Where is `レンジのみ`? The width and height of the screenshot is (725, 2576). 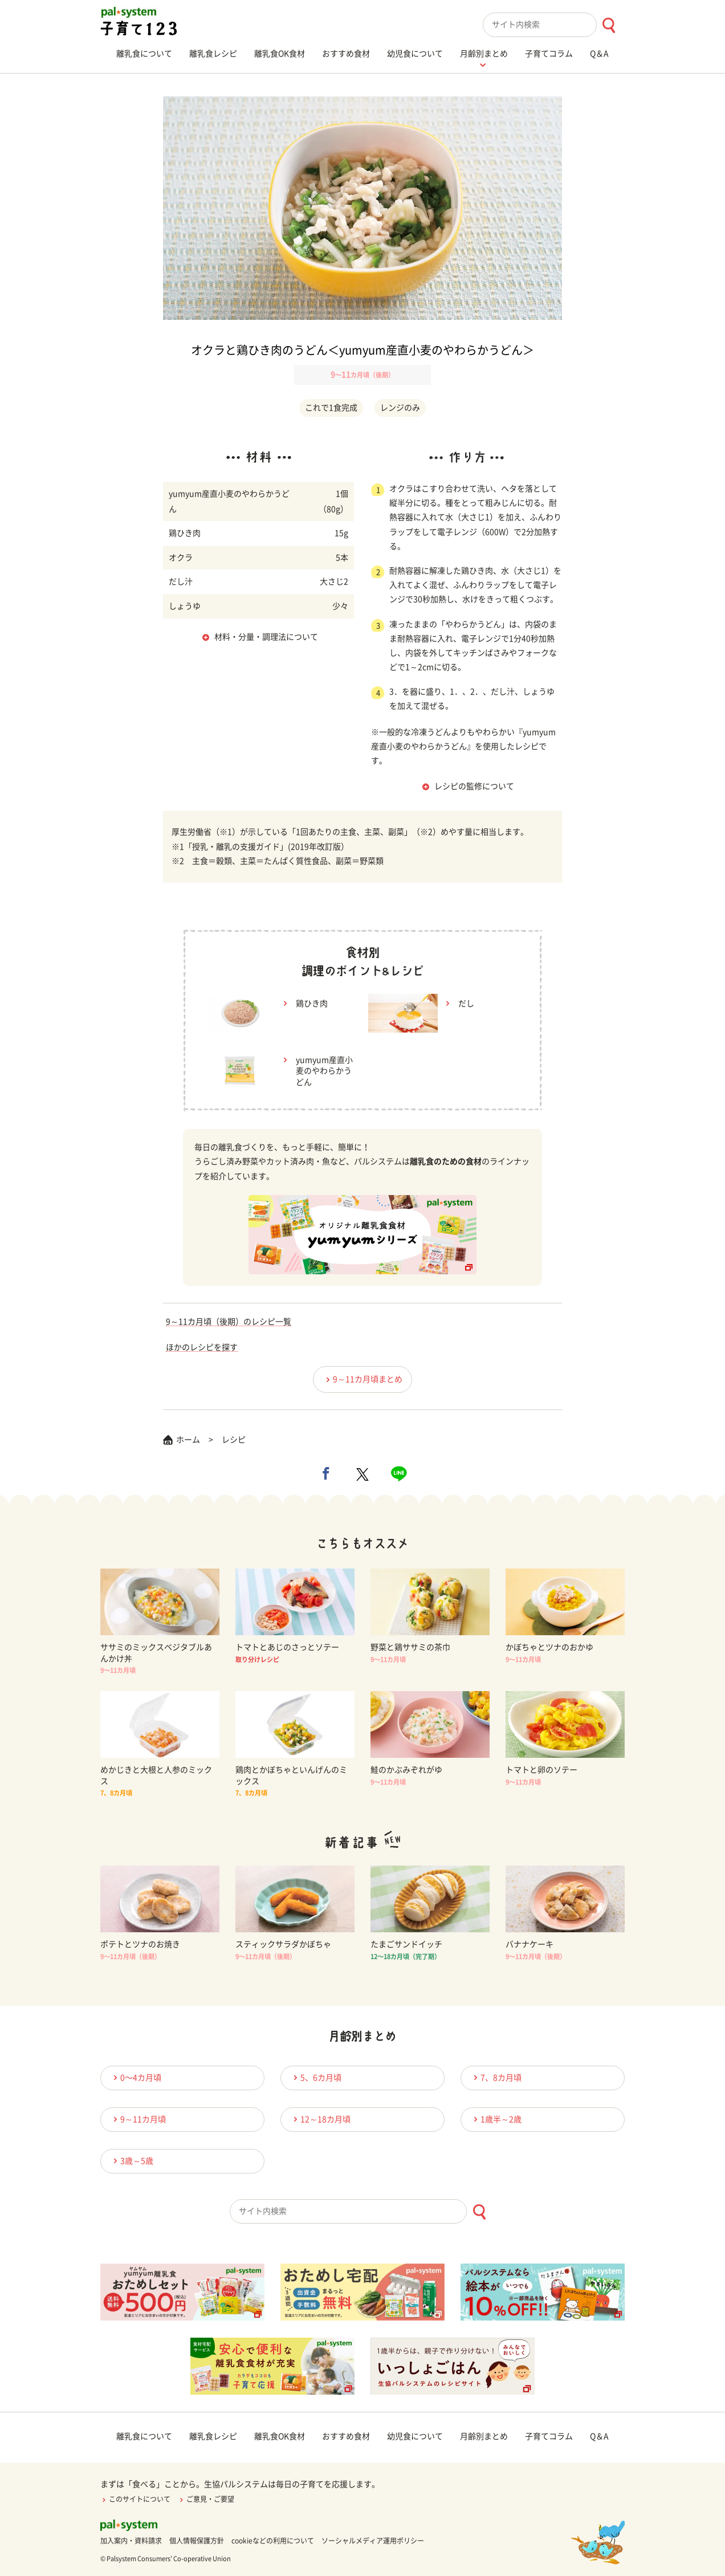 レンジのみ is located at coordinates (400, 408).